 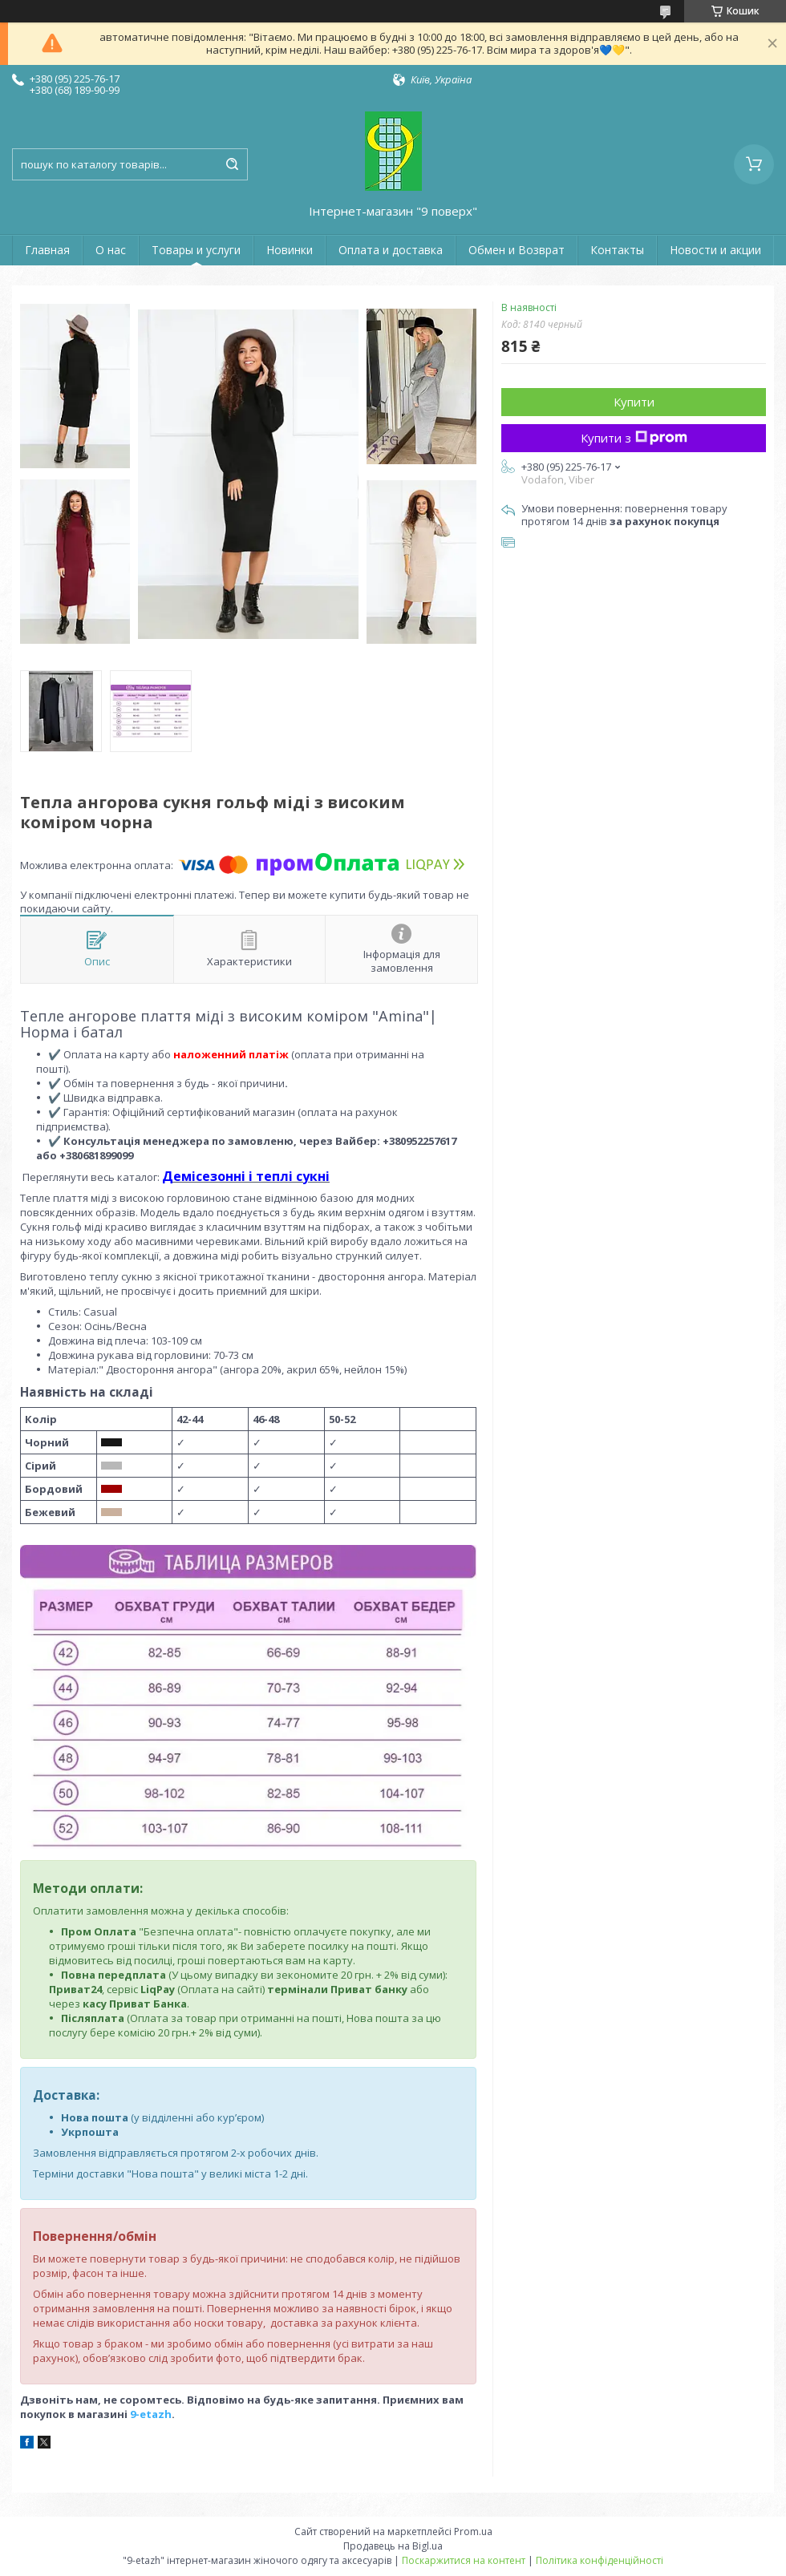 I want to click on Контакты, so click(x=617, y=249).